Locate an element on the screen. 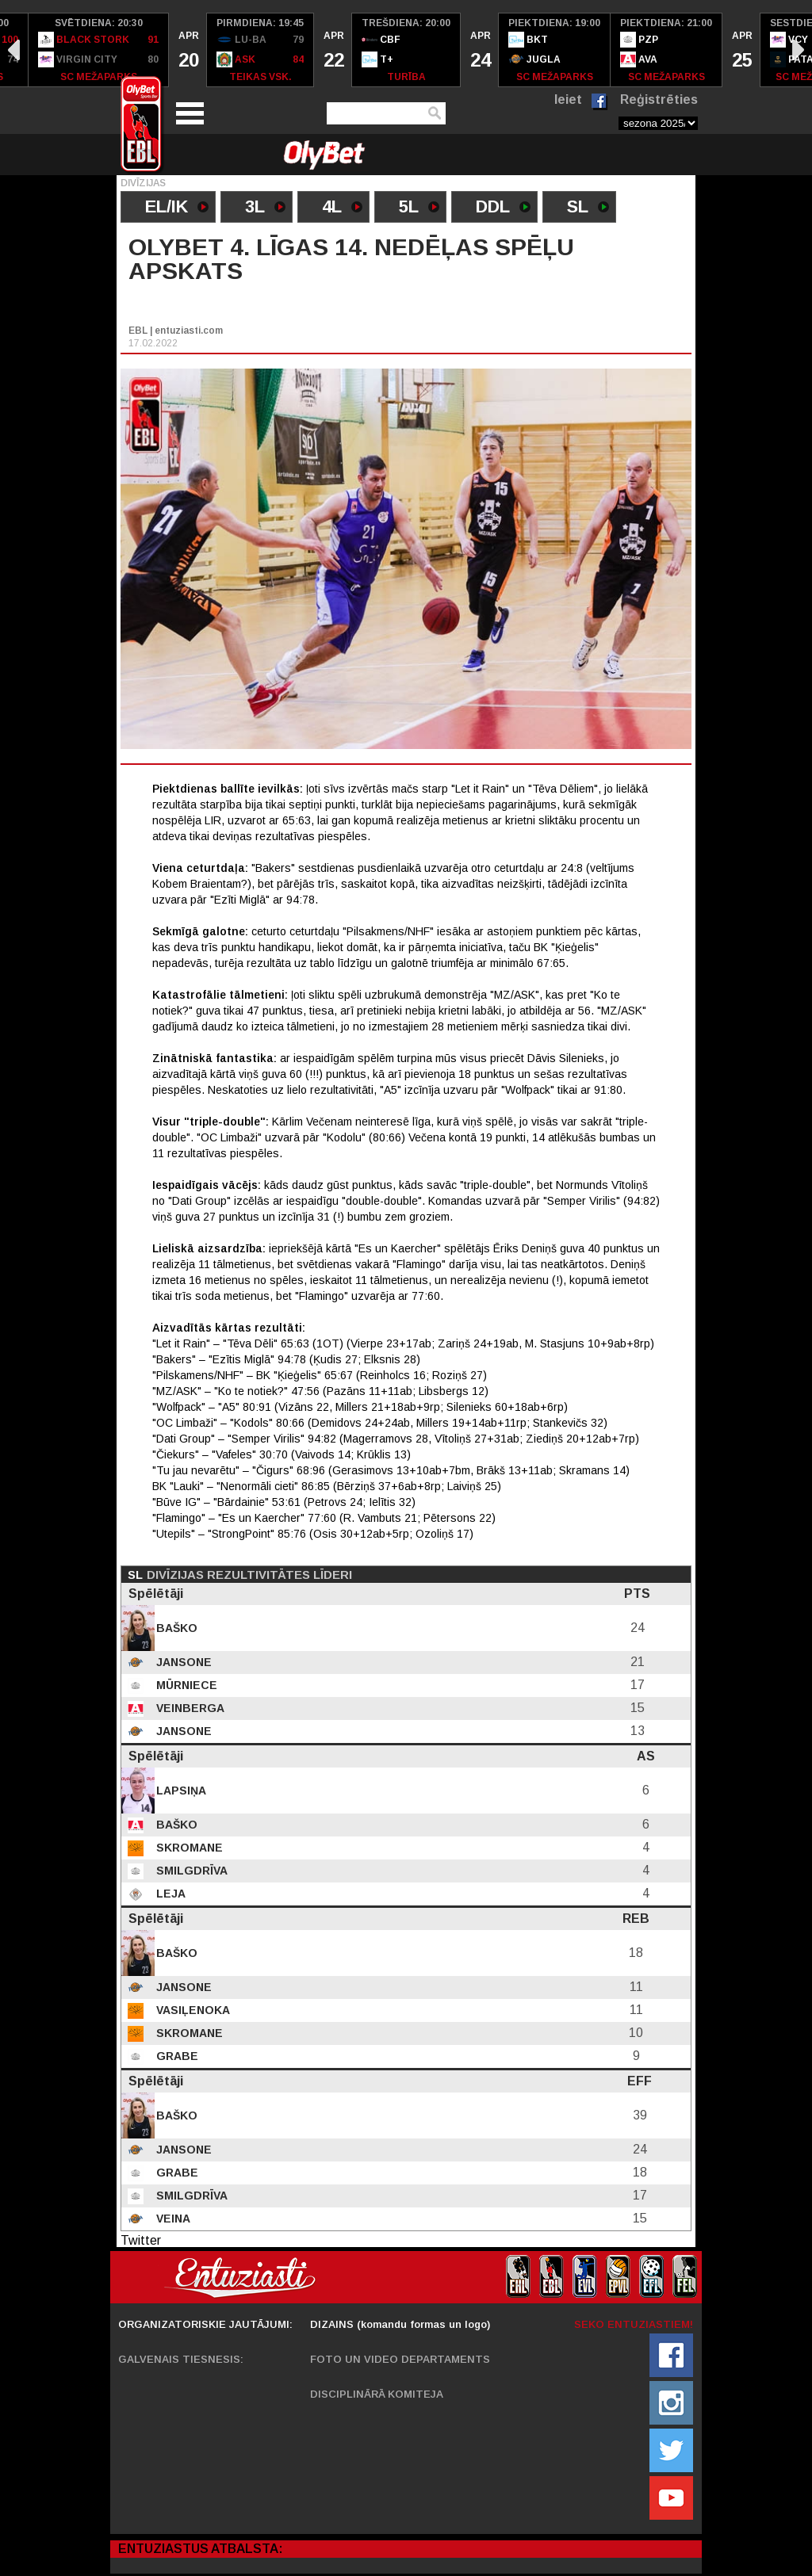 Image resolution: width=812 pixels, height=2576 pixels. Mūrniece is located at coordinates (185, 1685).